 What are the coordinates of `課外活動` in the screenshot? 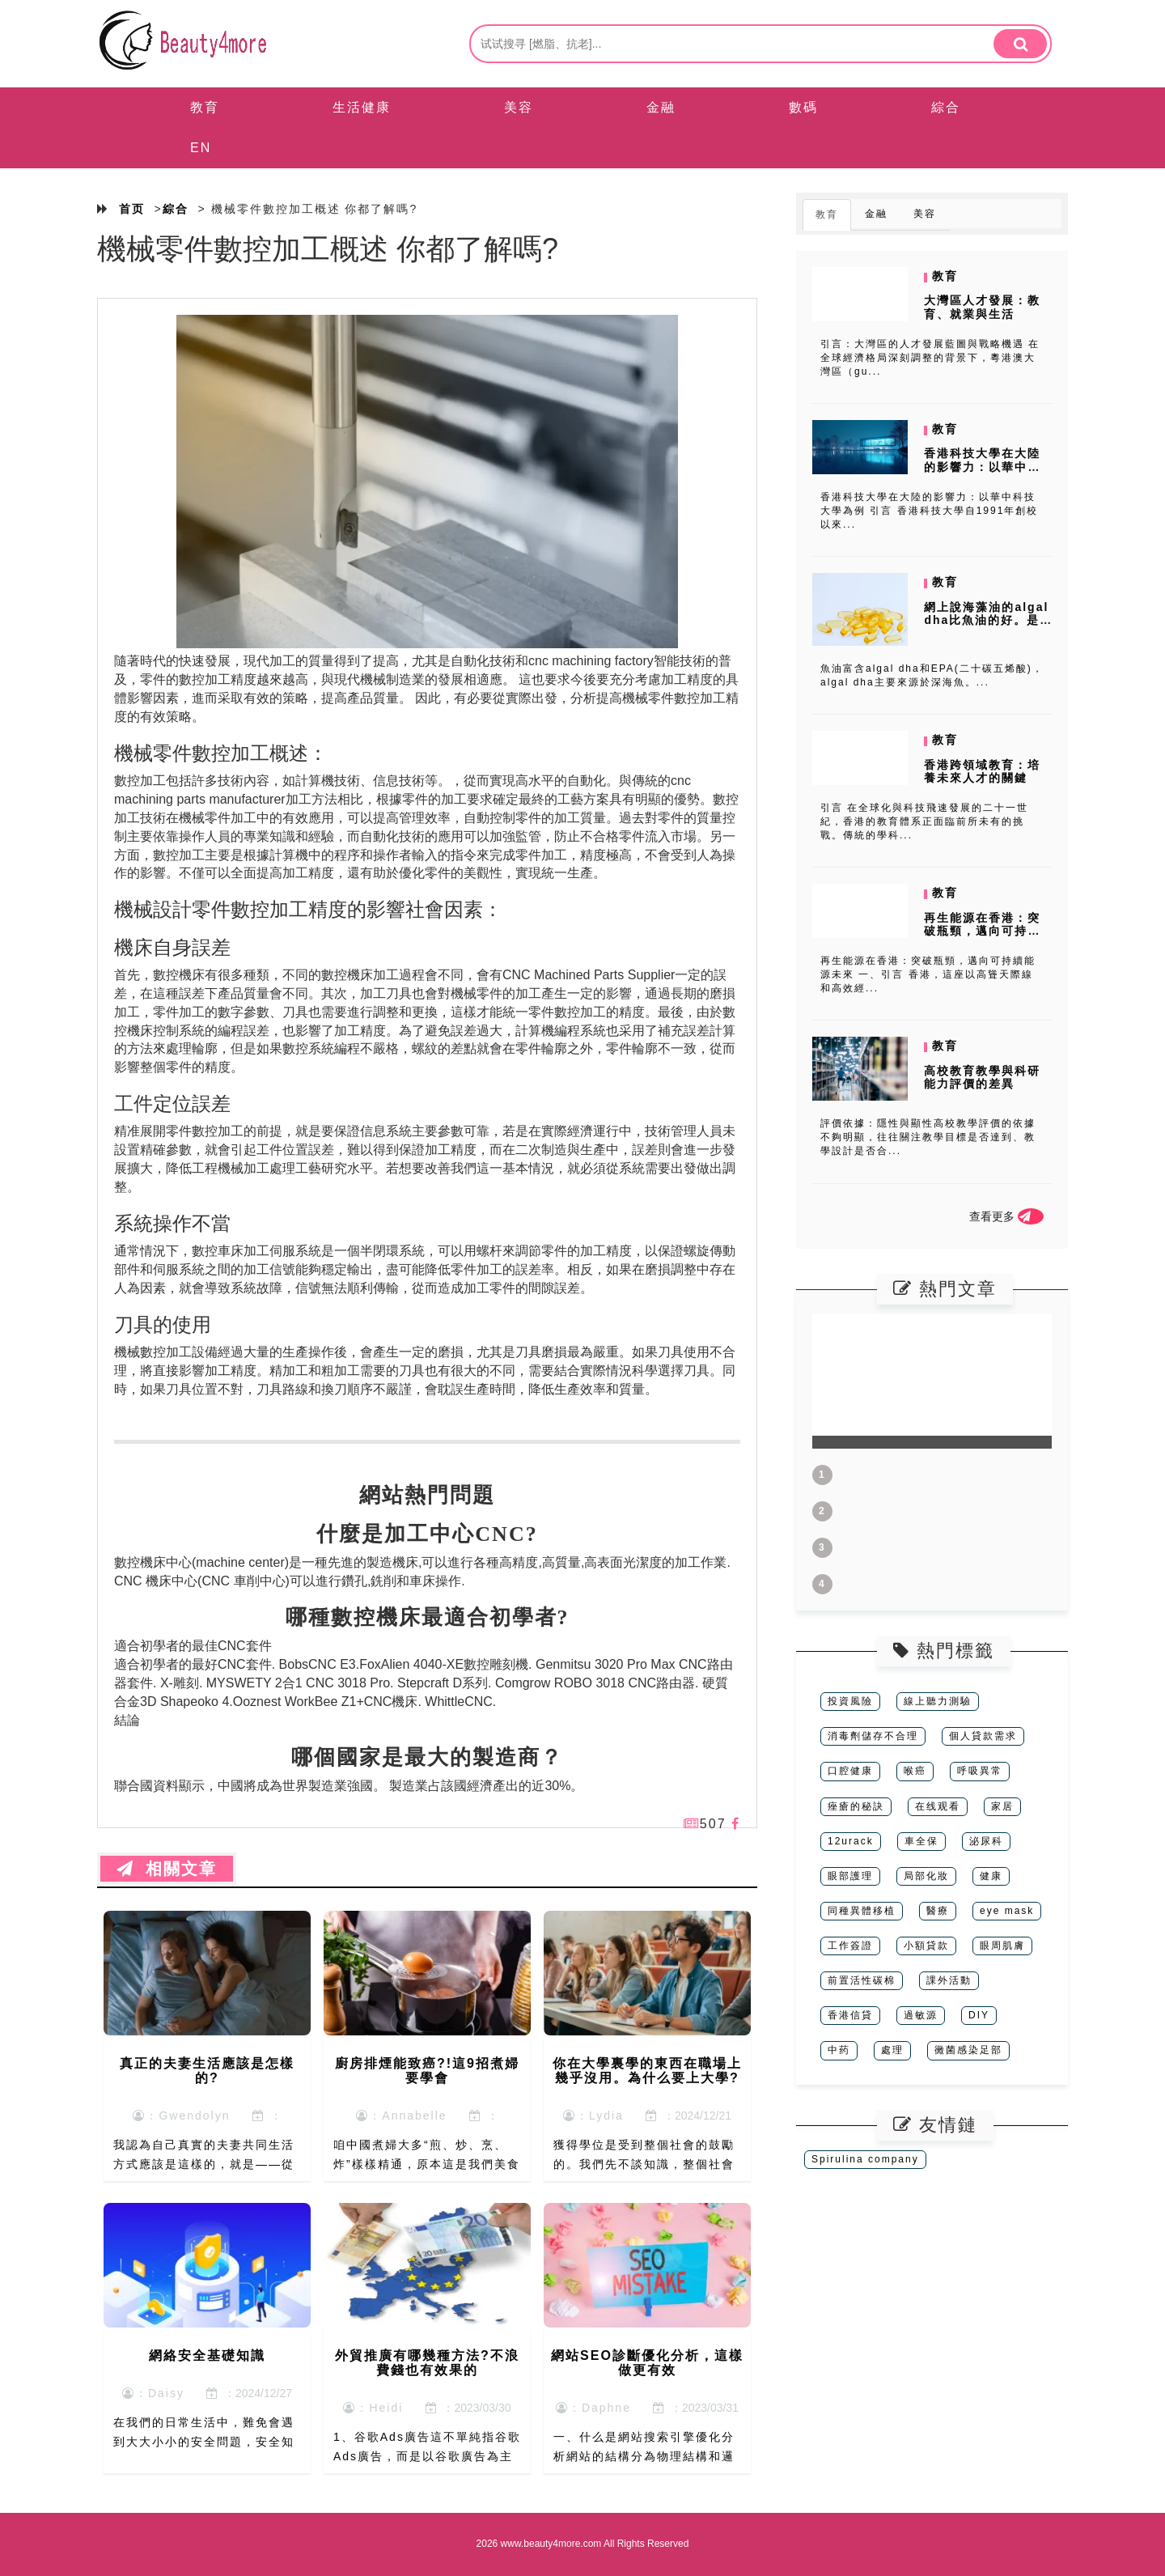 It's located at (949, 1980).